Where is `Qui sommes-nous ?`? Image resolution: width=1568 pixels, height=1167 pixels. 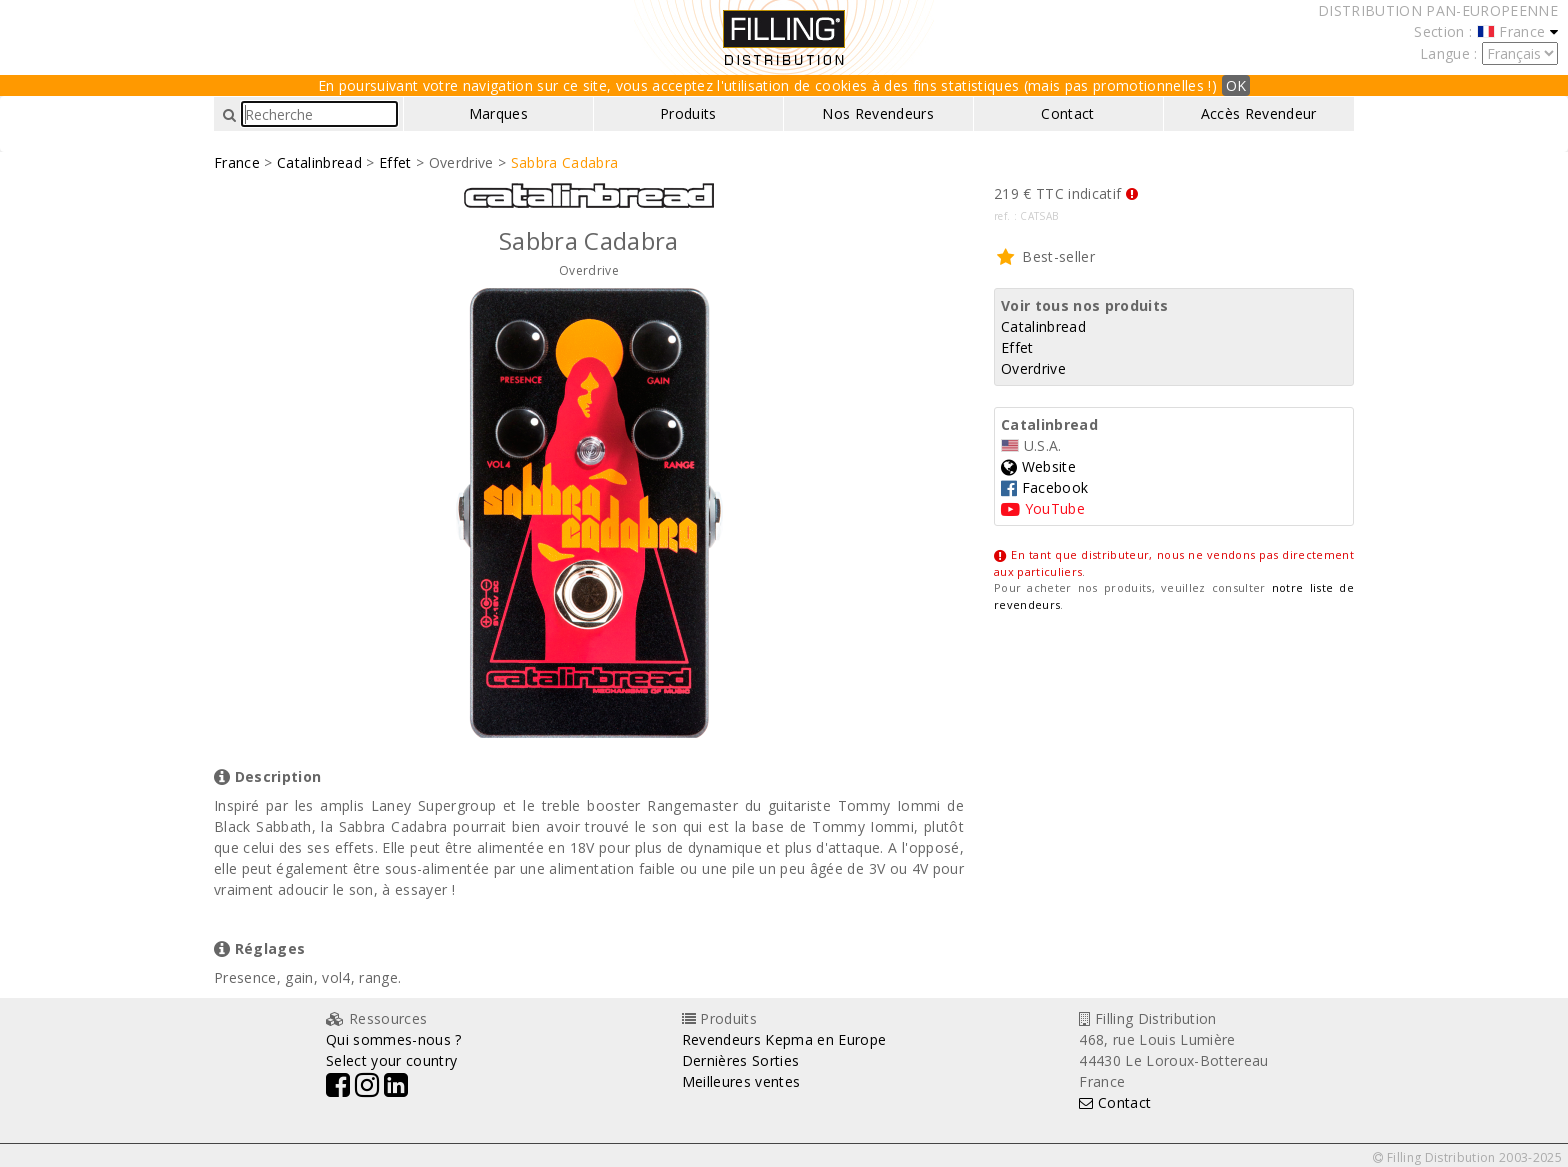
Qui sommes-nous ? is located at coordinates (394, 1039).